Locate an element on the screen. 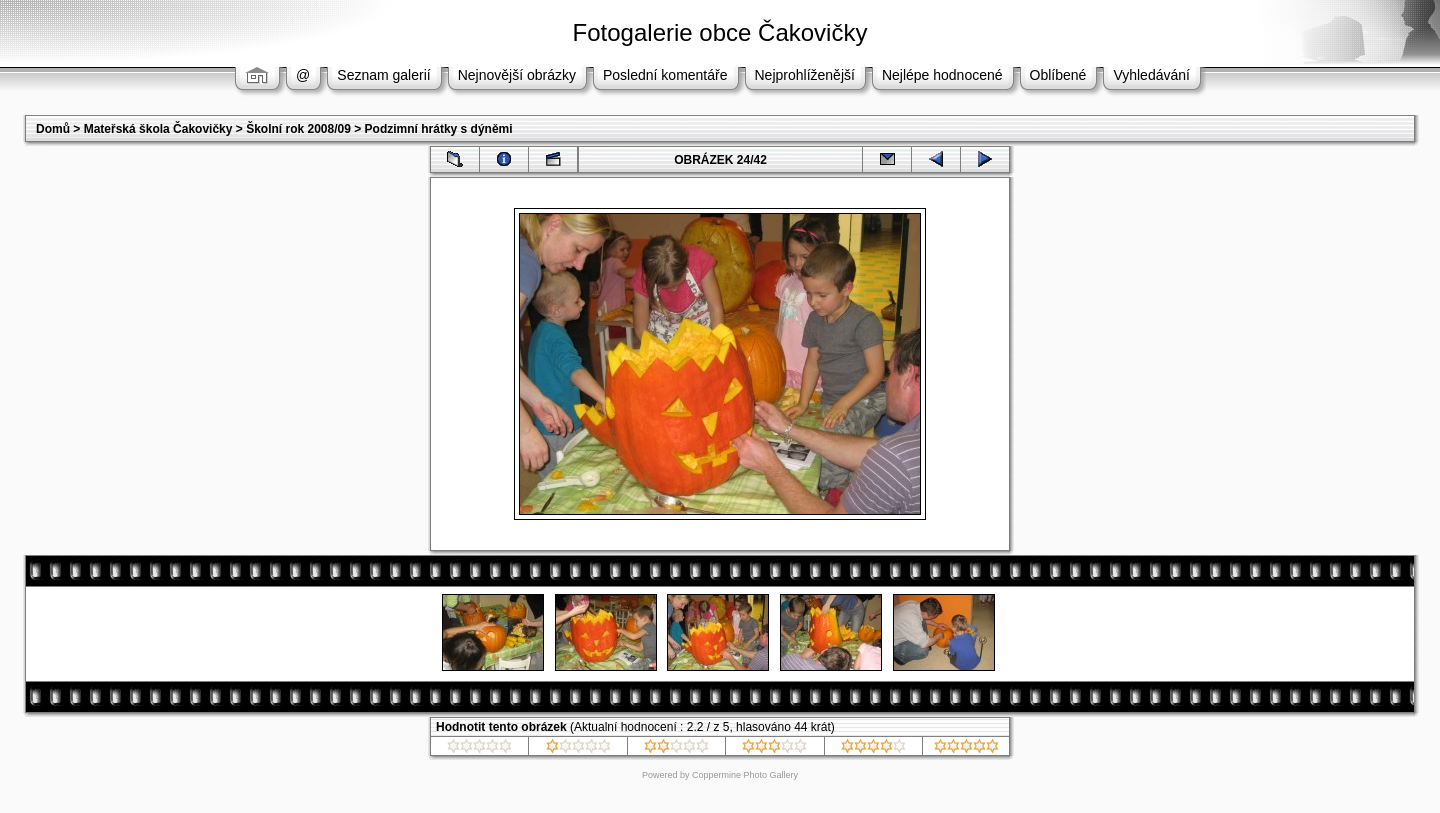 The height and width of the screenshot is (813, 1440). Nejprohlíženější is located at coordinates (805, 75).